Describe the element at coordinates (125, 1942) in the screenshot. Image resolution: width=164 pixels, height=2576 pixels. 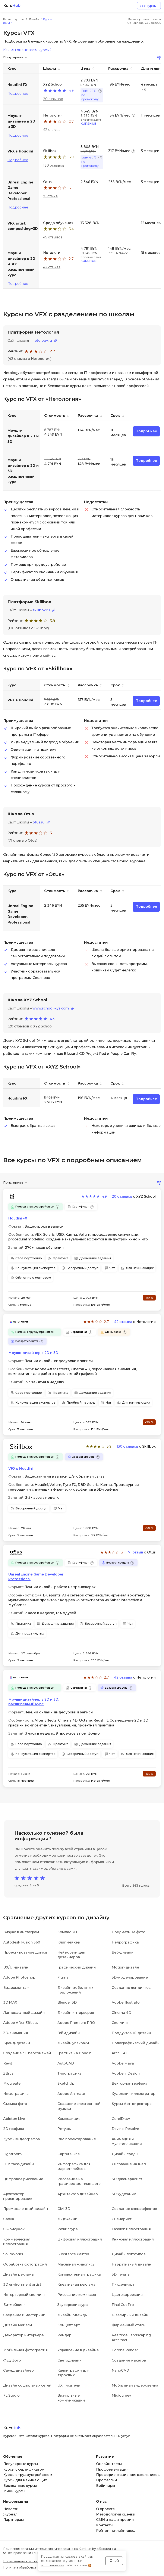
I see `Нейрографика` at that location.